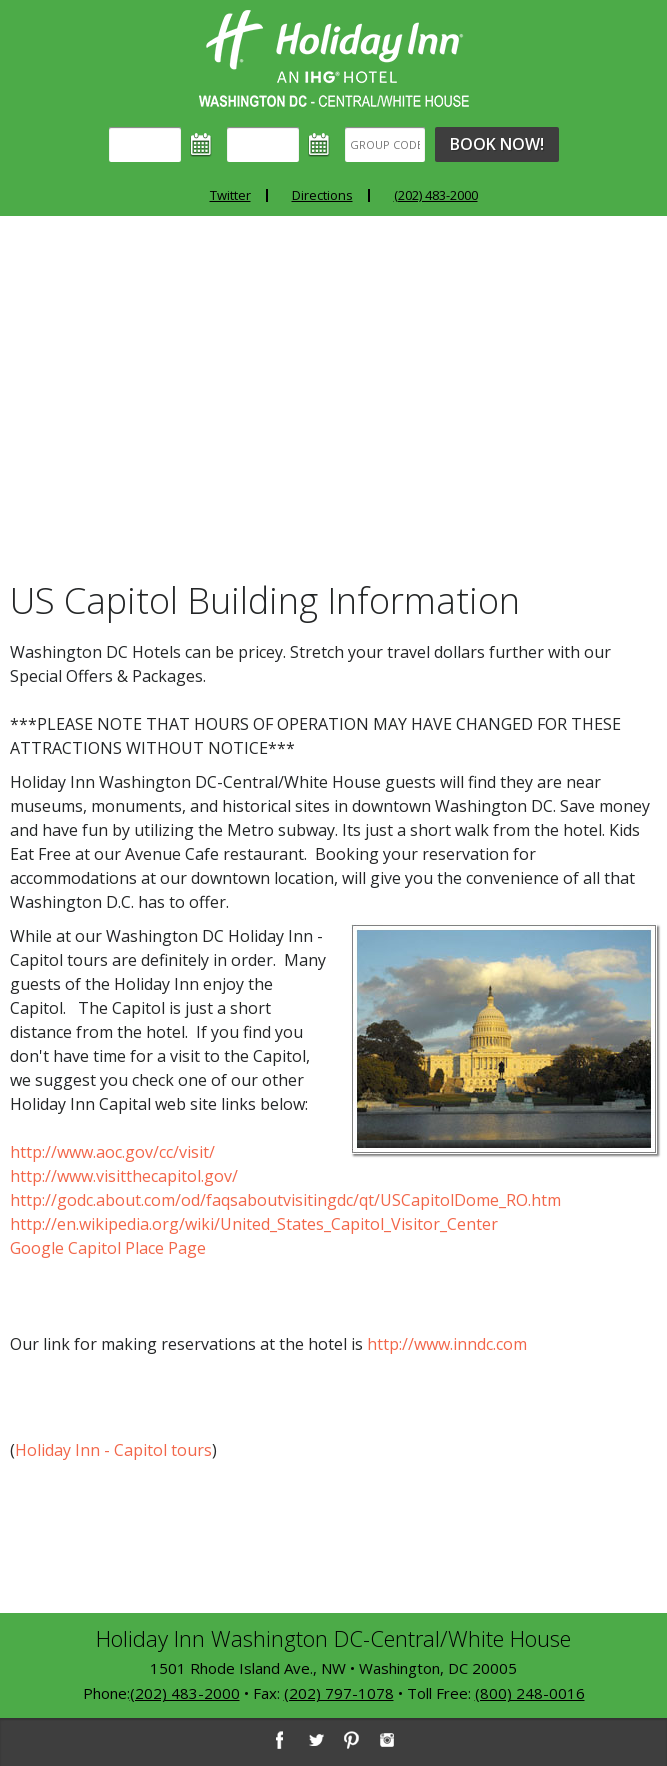 The width and height of the screenshot is (667, 1766). Describe the element at coordinates (385, 144) in the screenshot. I see `[Group Code]` at that location.